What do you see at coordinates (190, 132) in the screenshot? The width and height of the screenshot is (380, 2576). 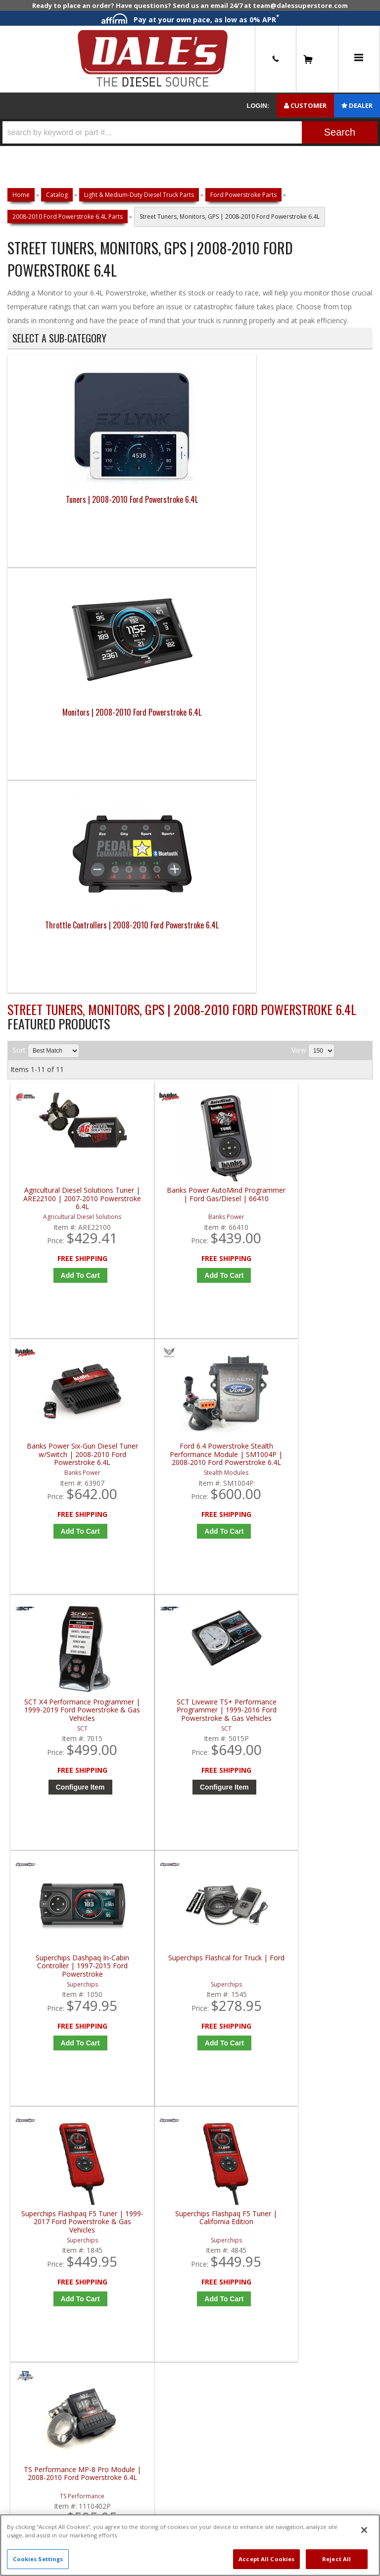 I see `[button]` at bounding box center [190, 132].